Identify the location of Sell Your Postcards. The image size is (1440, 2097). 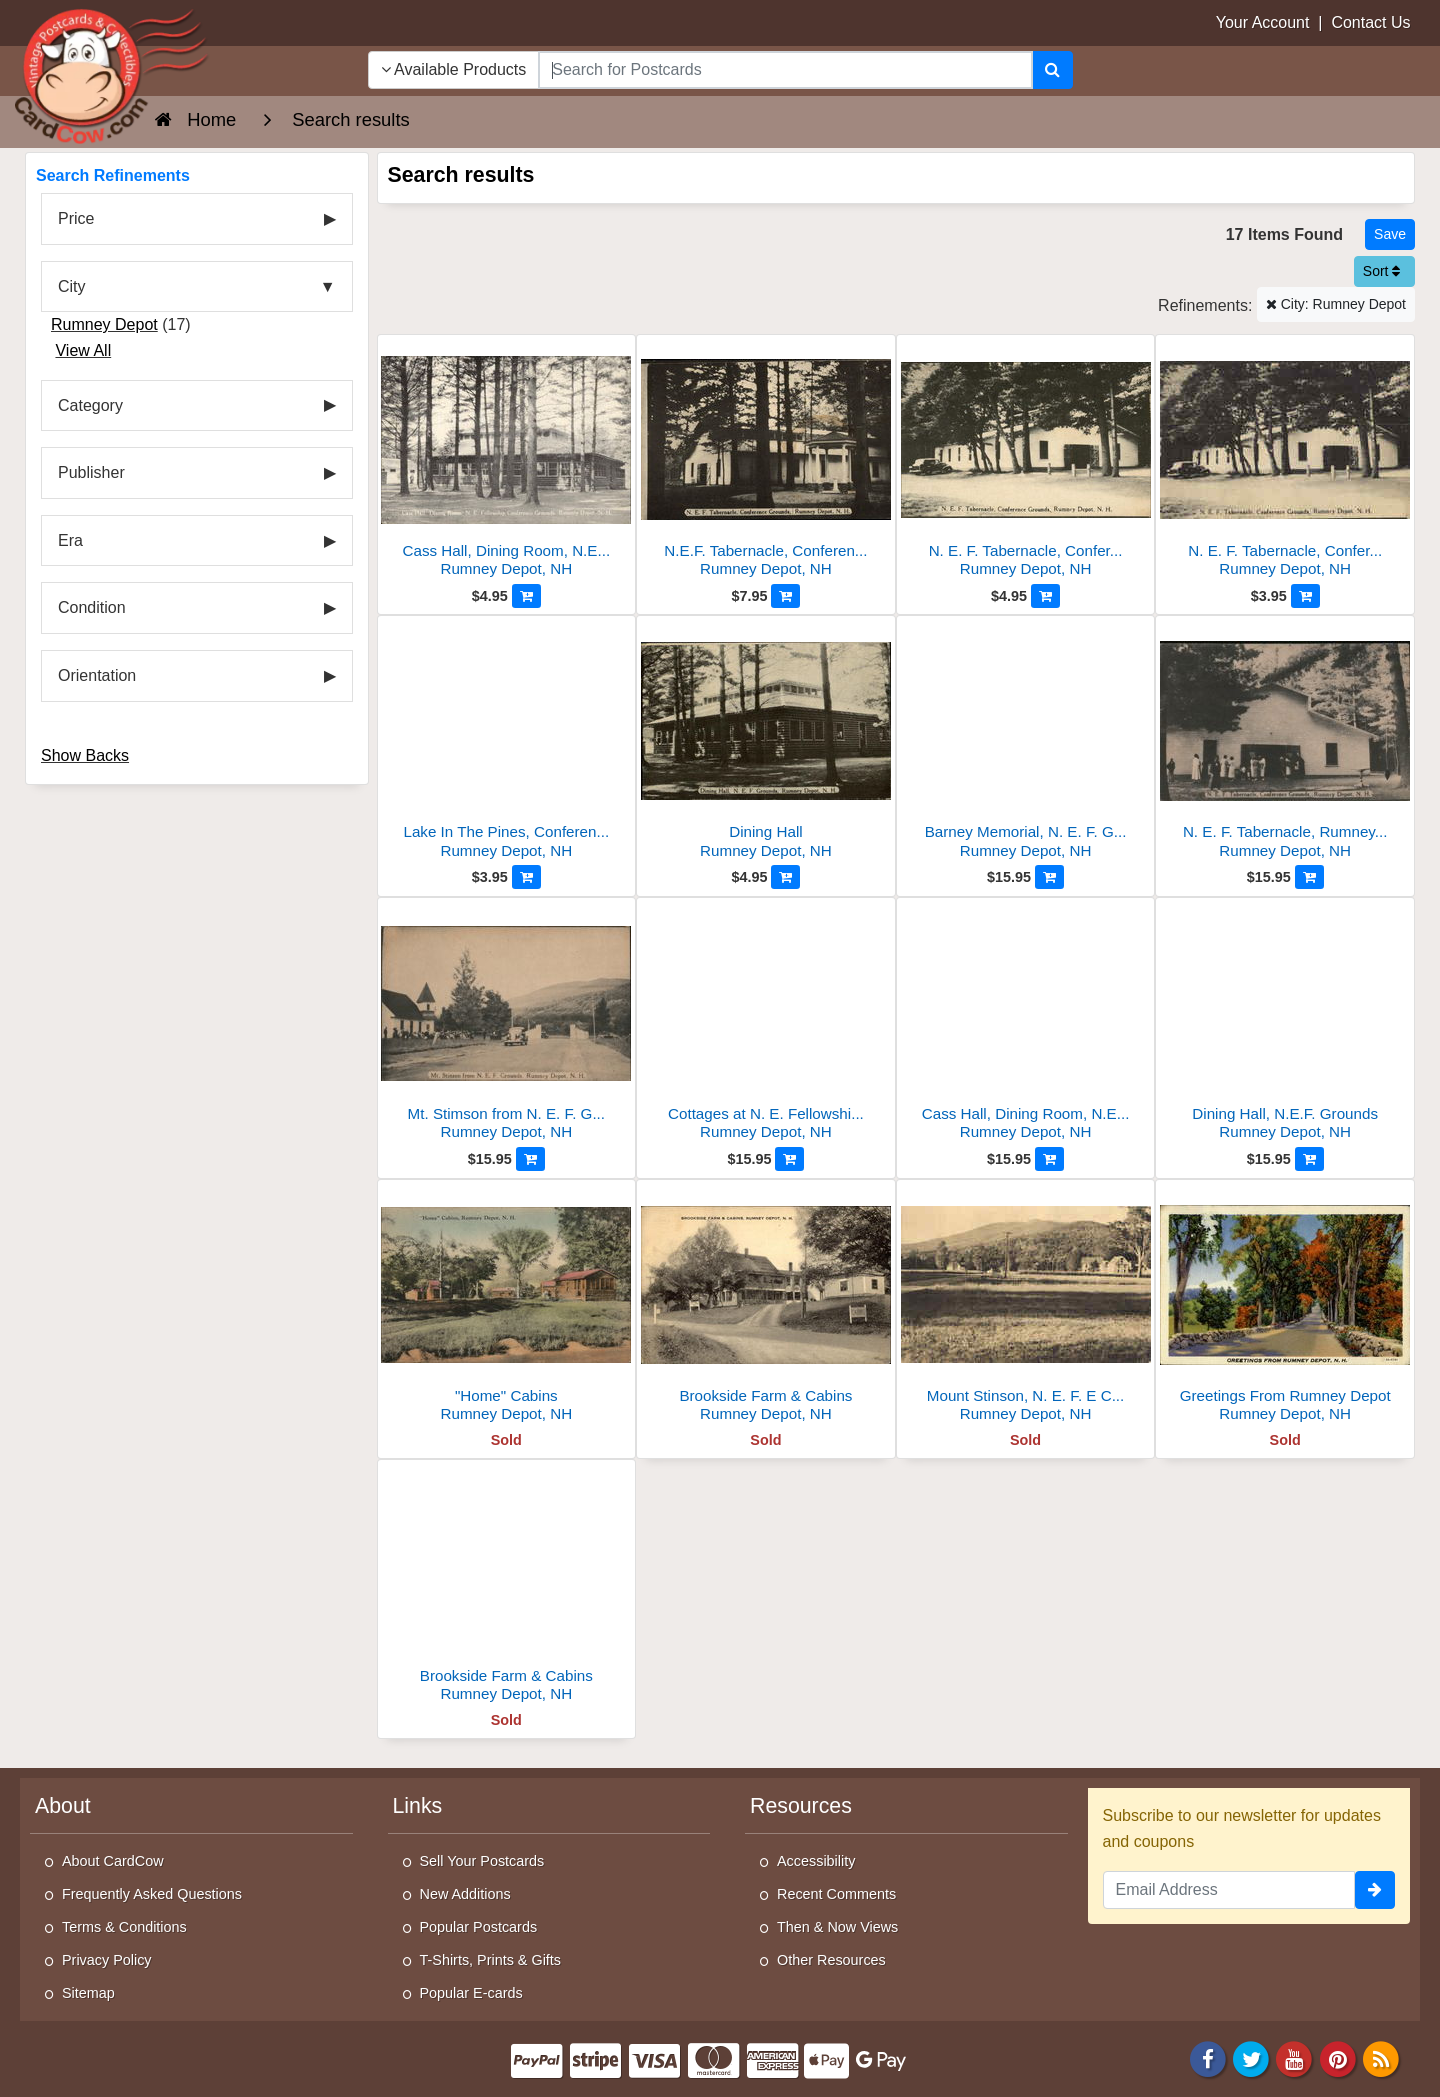
(482, 1861).